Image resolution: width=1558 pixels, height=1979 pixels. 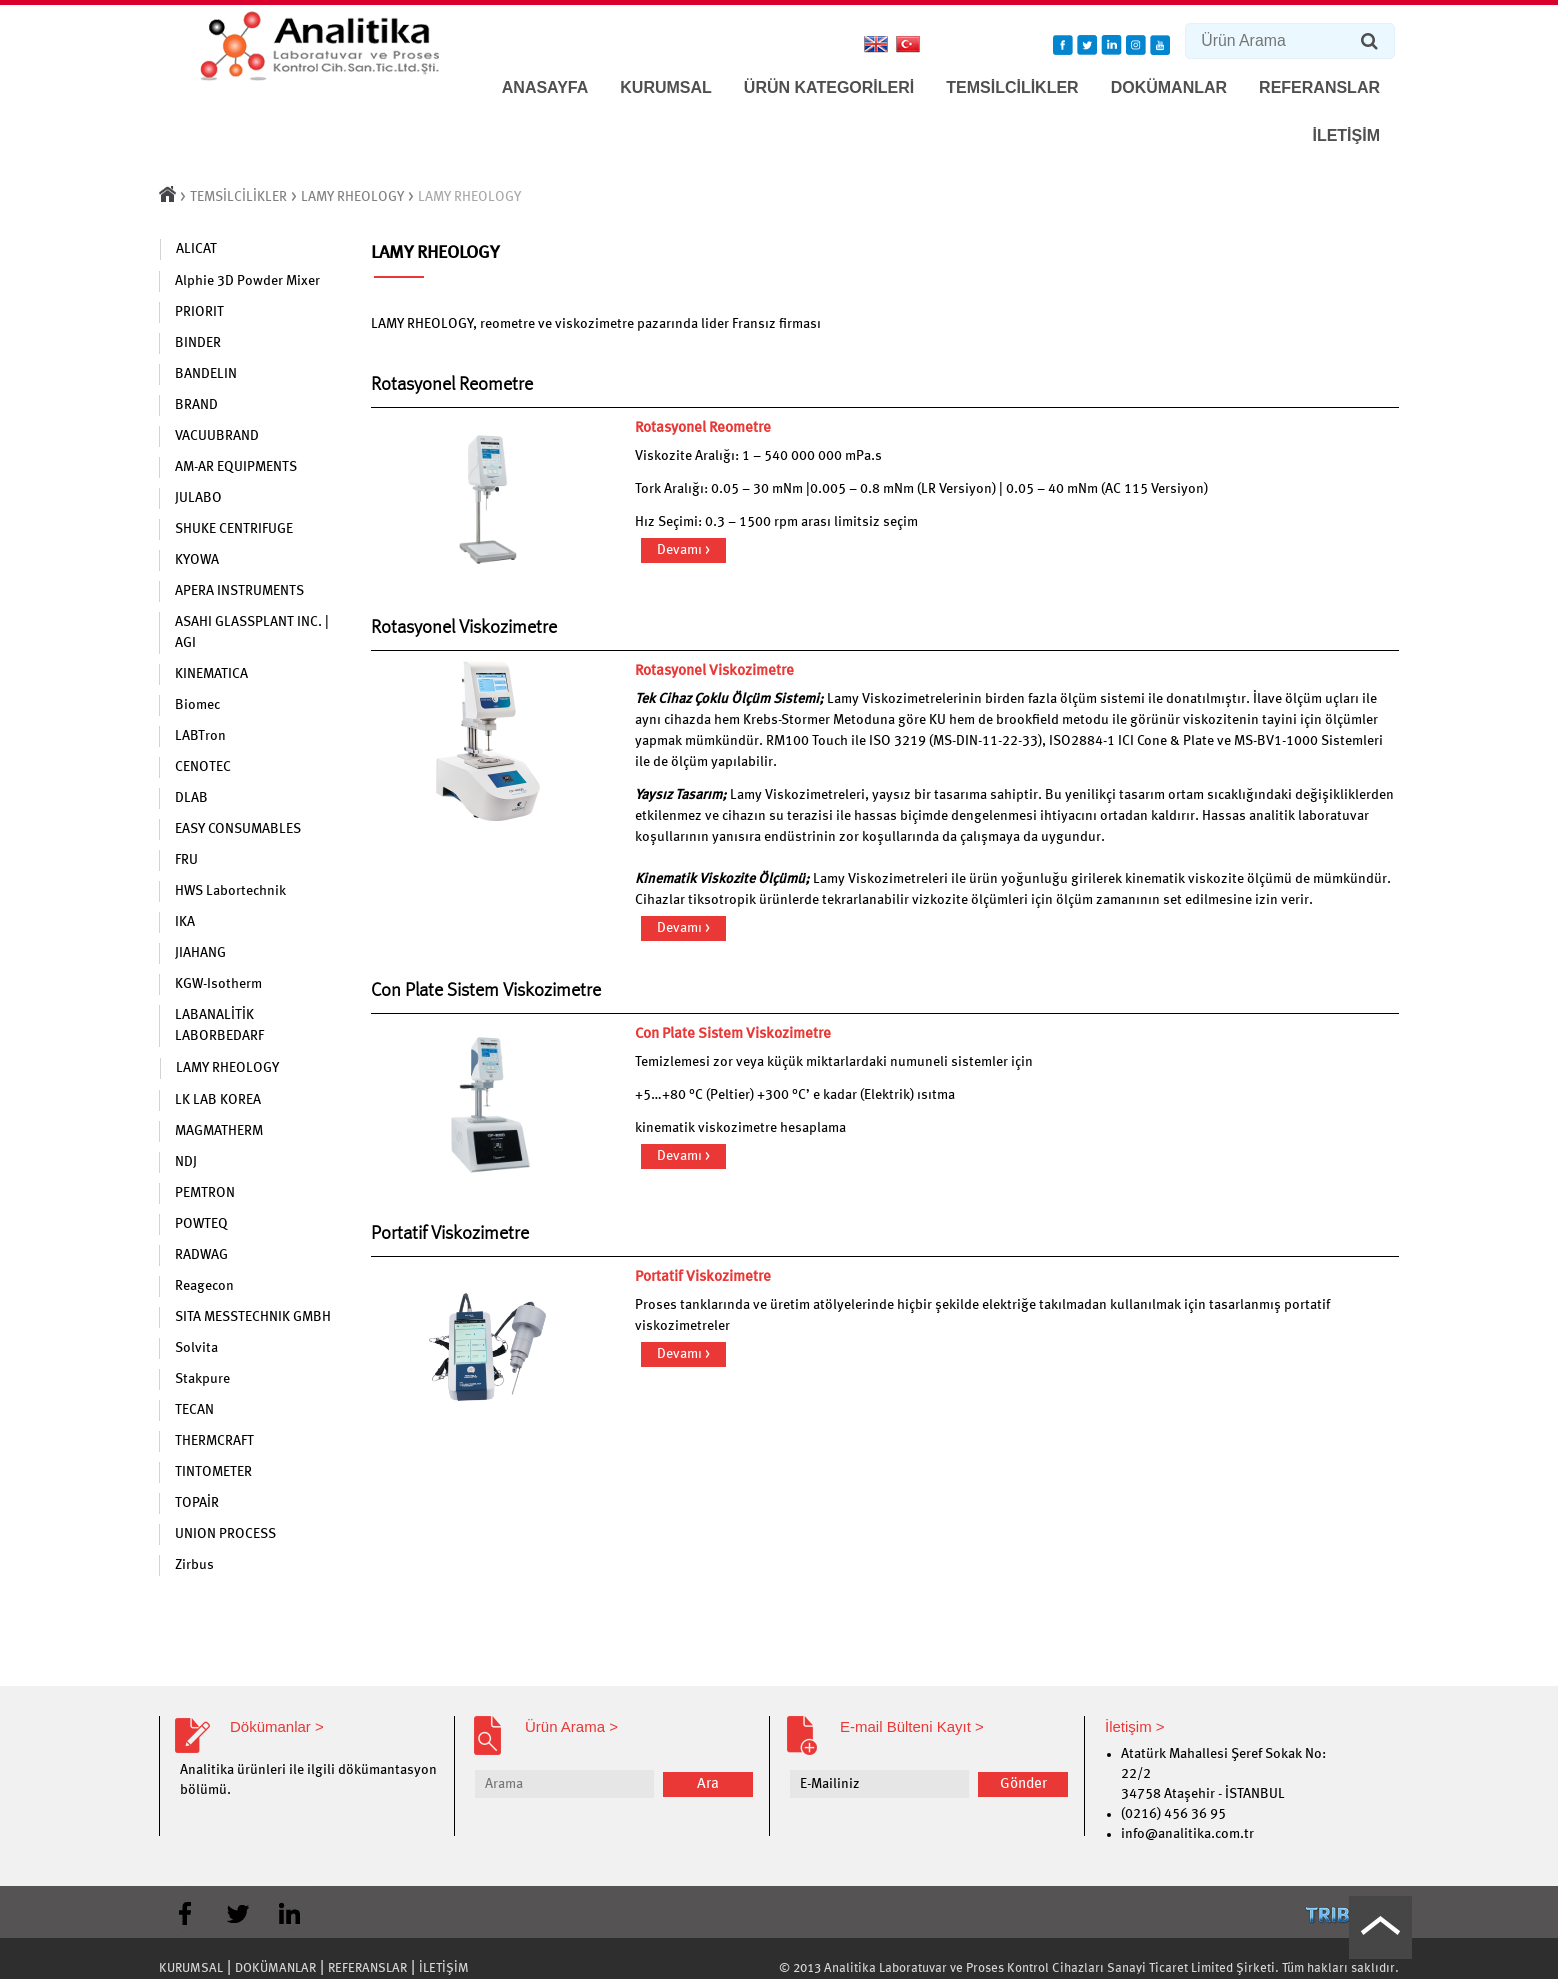 What do you see at coordinates (238, 829) in the screenshot?
I see `EASY CONSUMABLES` at bounding box center [238, 829].